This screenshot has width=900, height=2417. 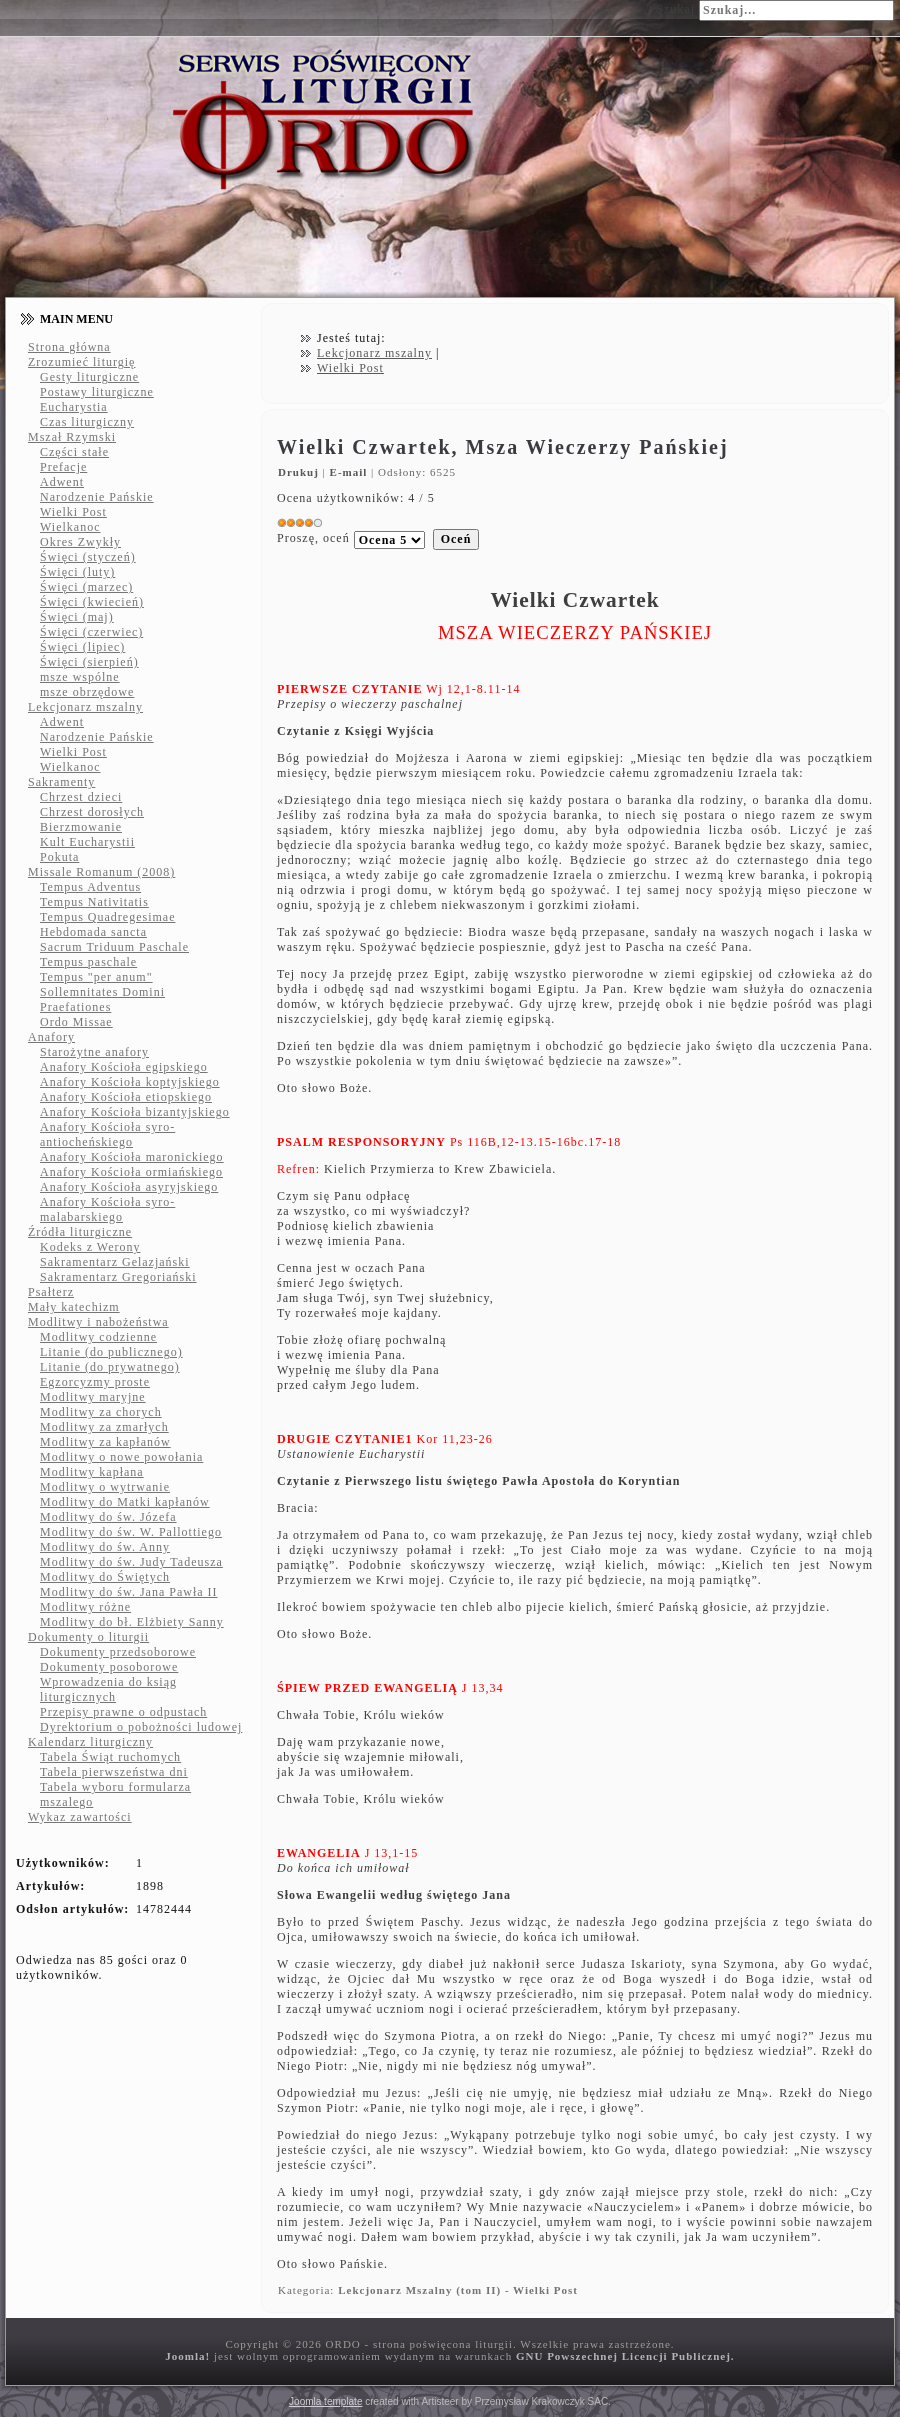 What do you see at coordinates (86, 587) in the screenshot?
I see `Święci (marzec)` at bounding box center [86, 587].